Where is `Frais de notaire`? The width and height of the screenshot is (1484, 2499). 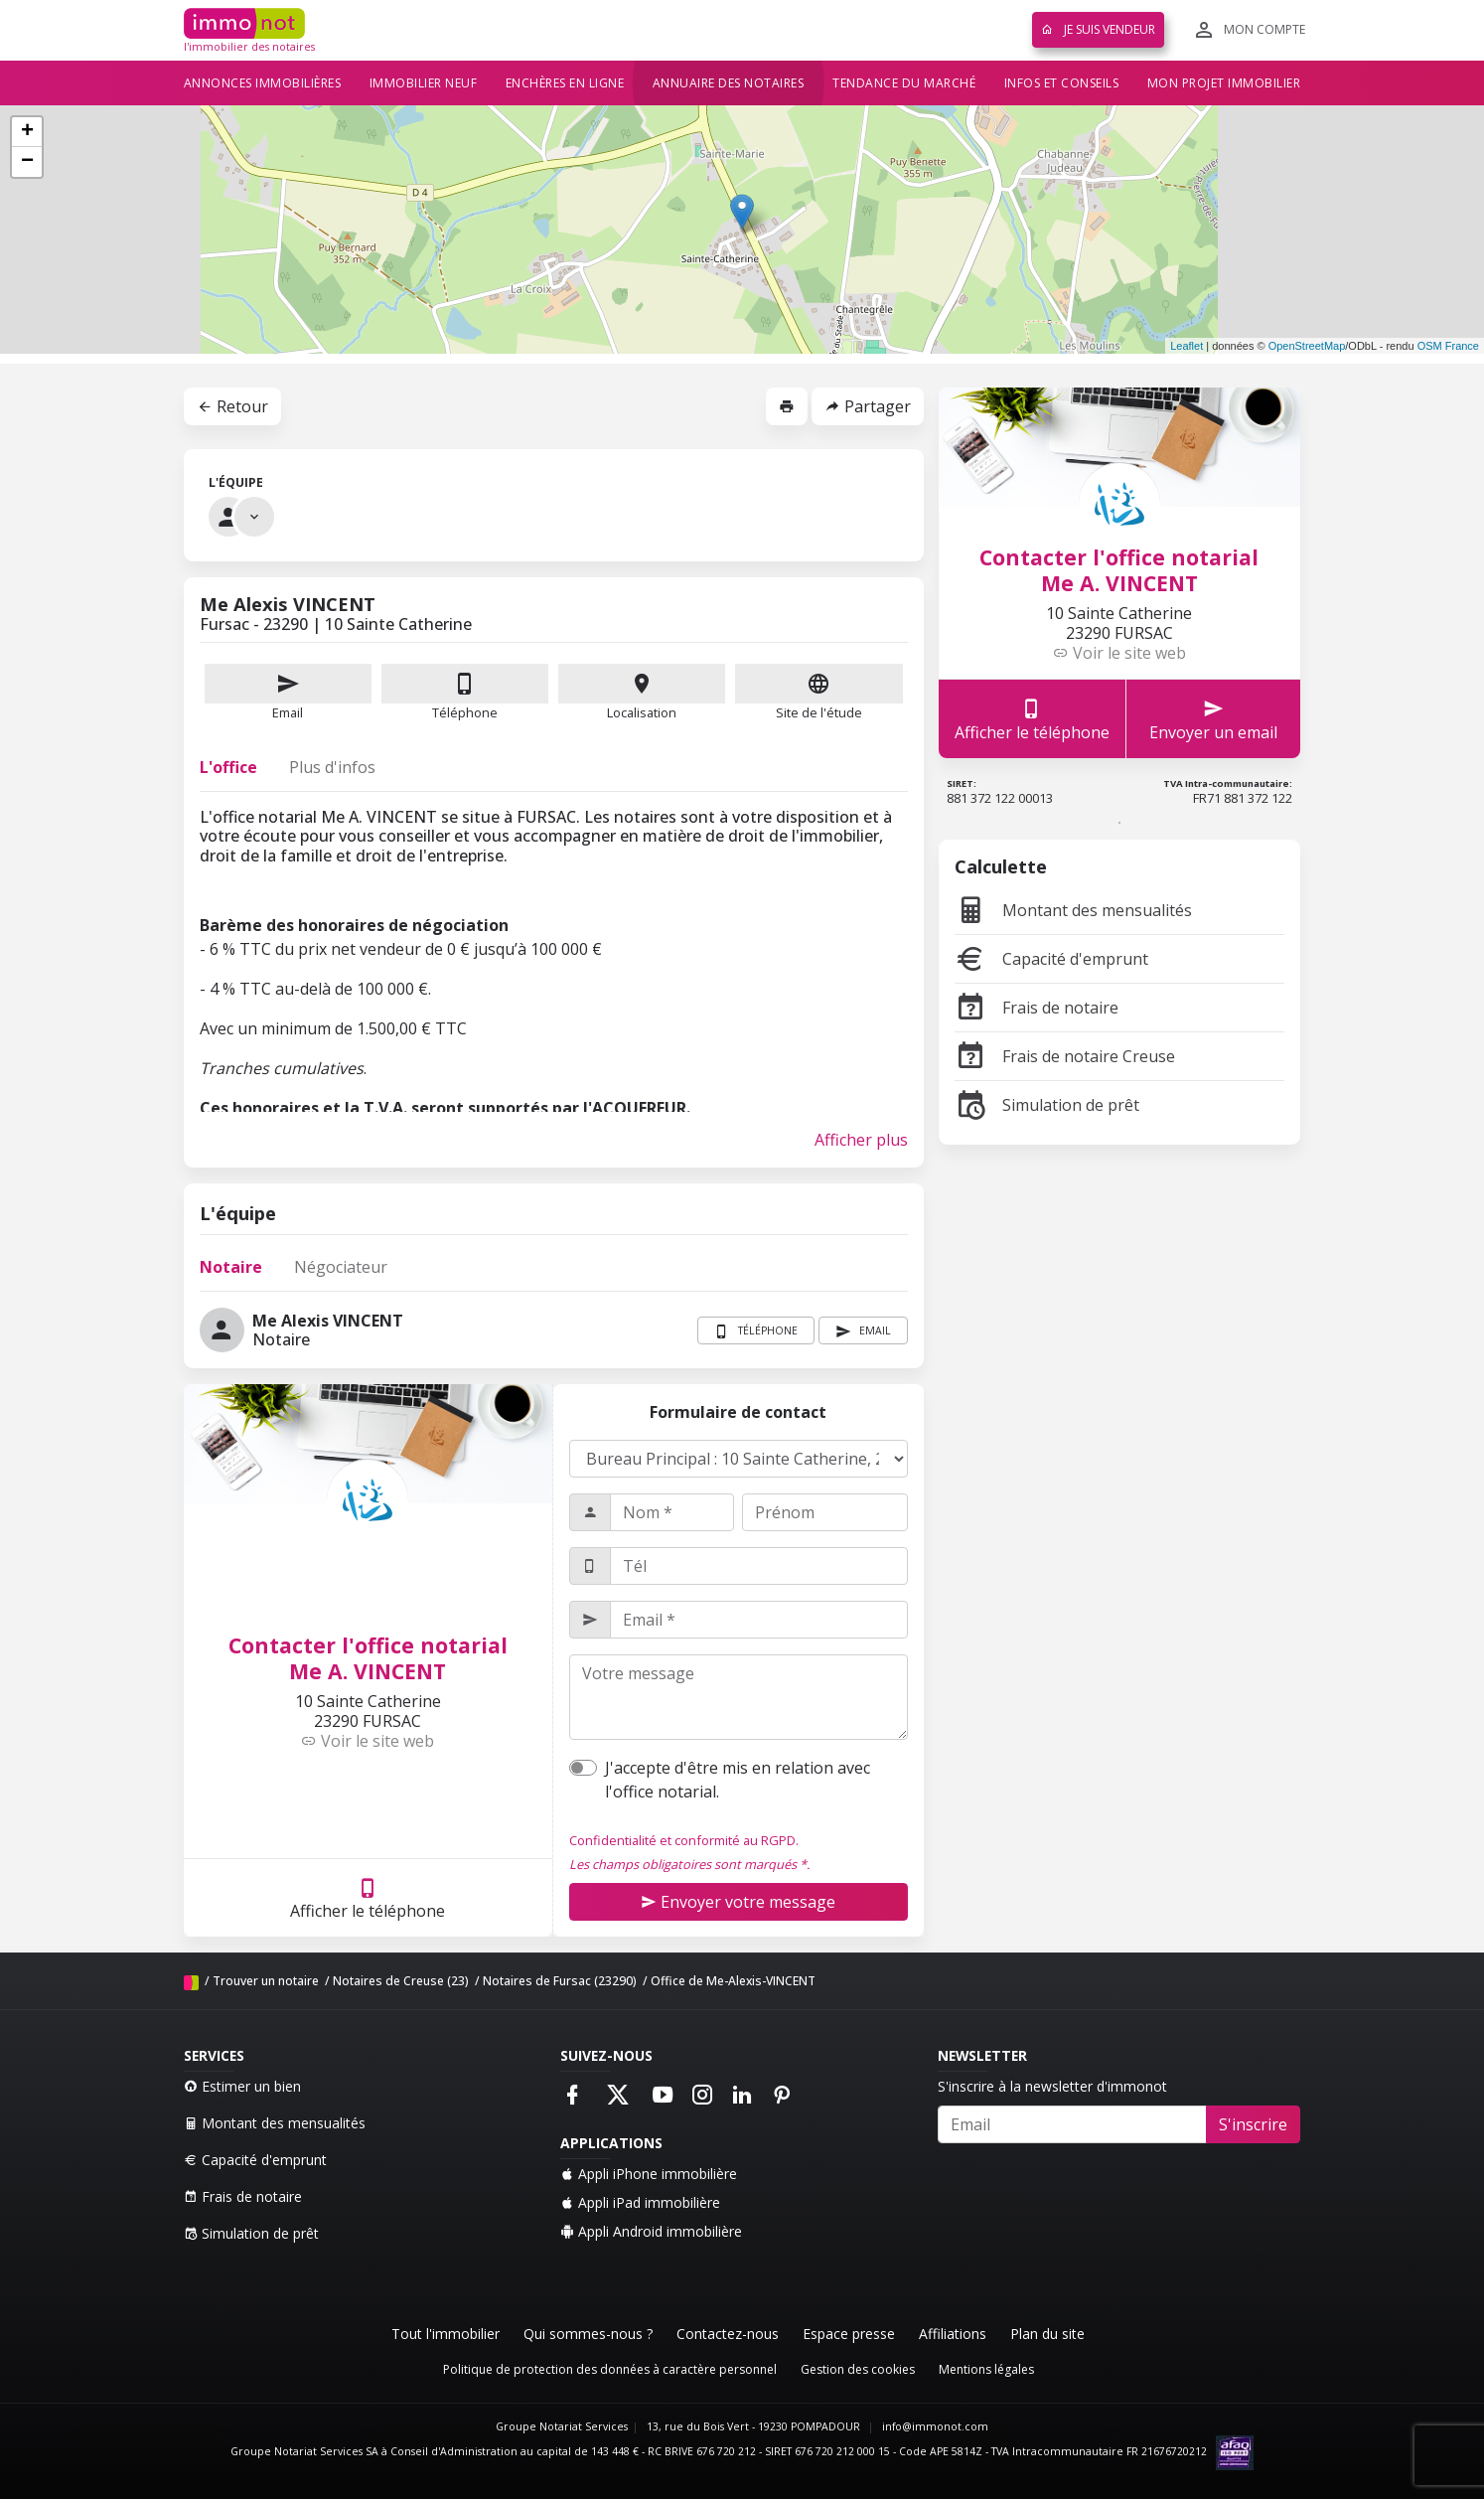 Frais de notaire is located at coordinates (1036, 1007).